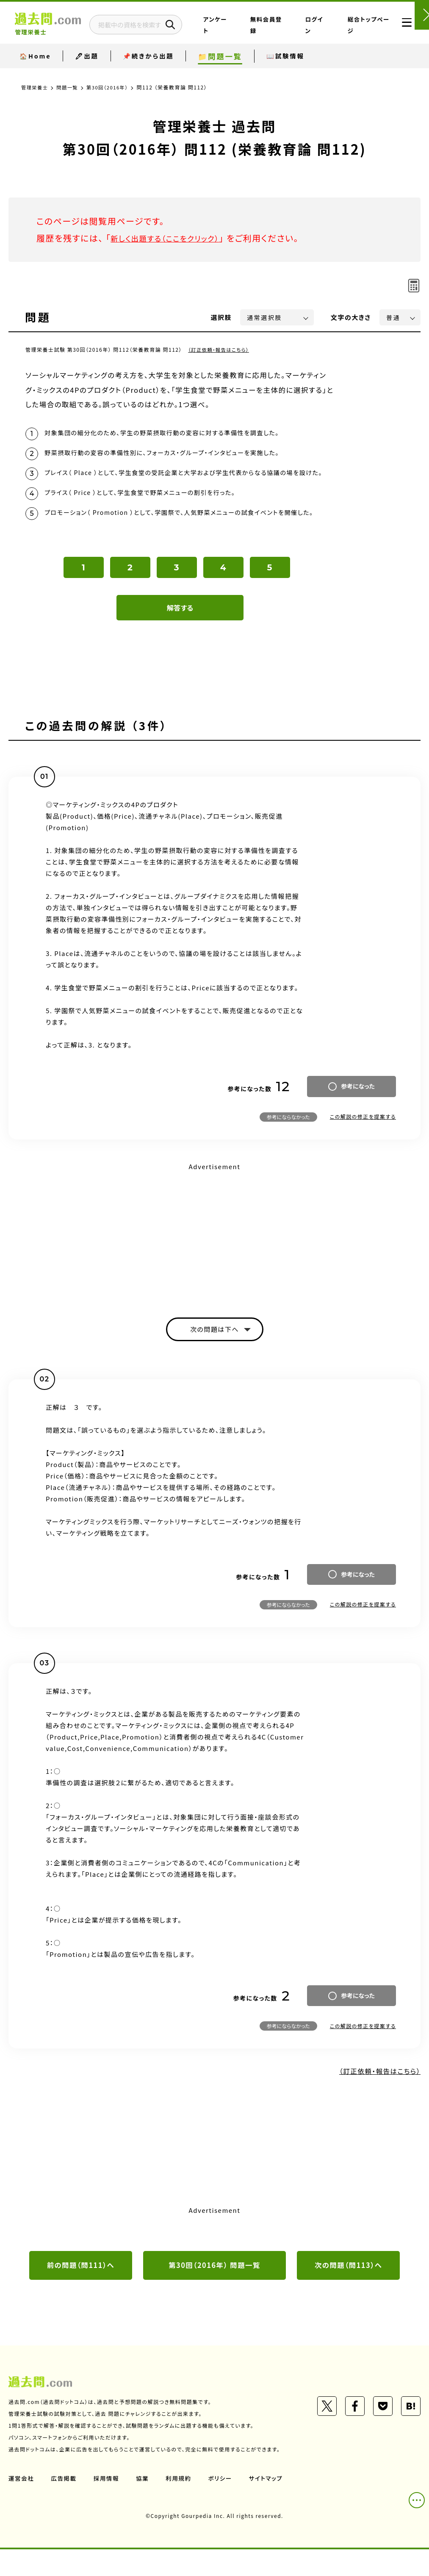 The width and height of the screenshot is (429, 2576). Describe the element at coordinates (172, 238) in the screenshot. I see `新しく出題する（ここをクリック）` at that location.